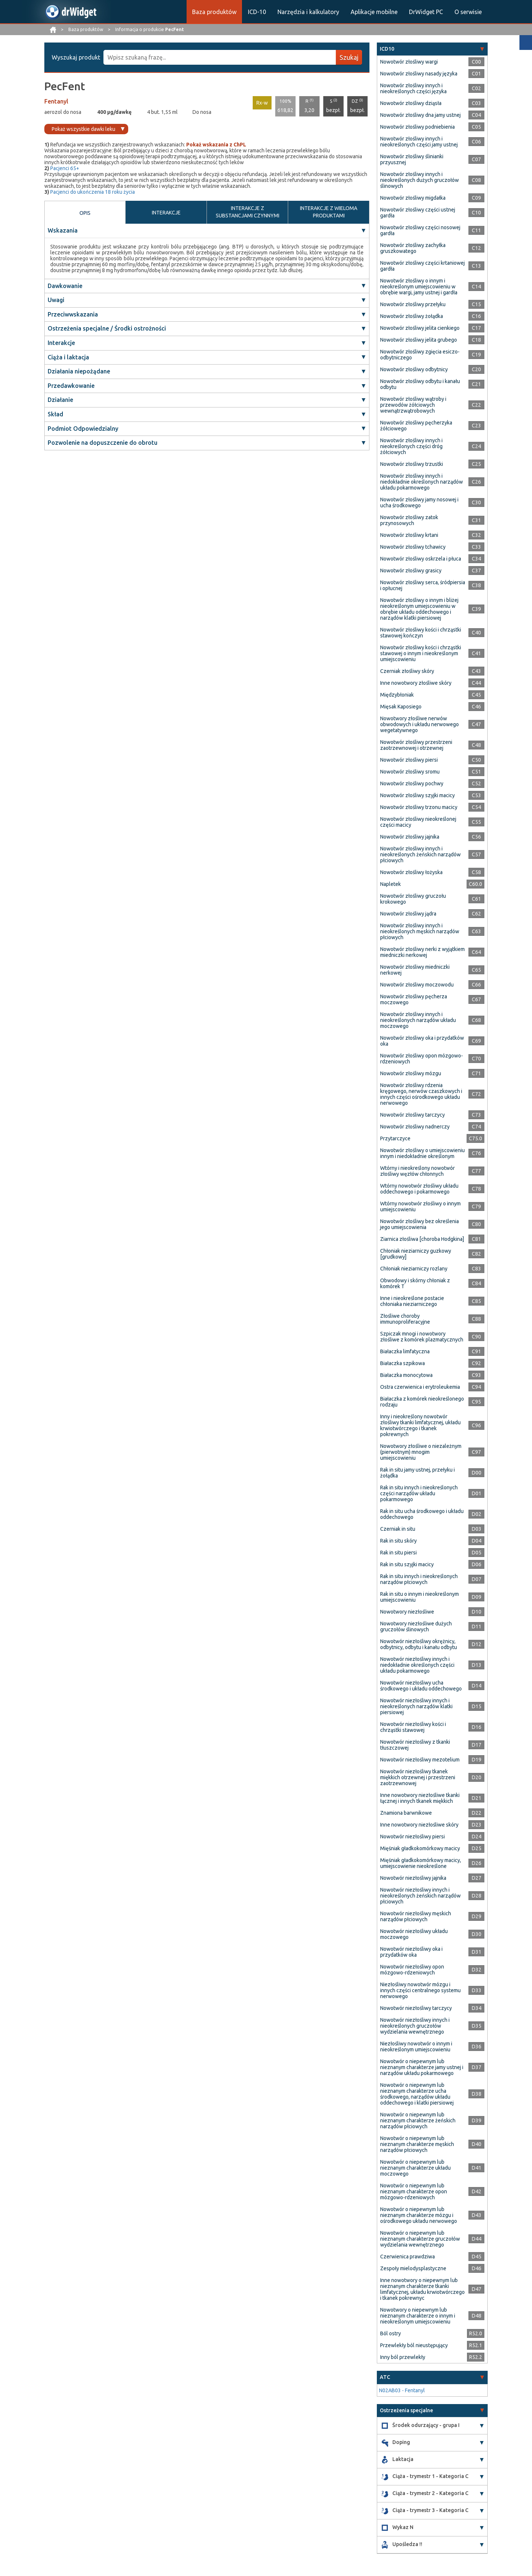 The width and height of the screenshot is (532, 2576). What do you see at coordinates (61, 342) in the screenshot?
I see `Interakcje` at bounding box center [61, 342].